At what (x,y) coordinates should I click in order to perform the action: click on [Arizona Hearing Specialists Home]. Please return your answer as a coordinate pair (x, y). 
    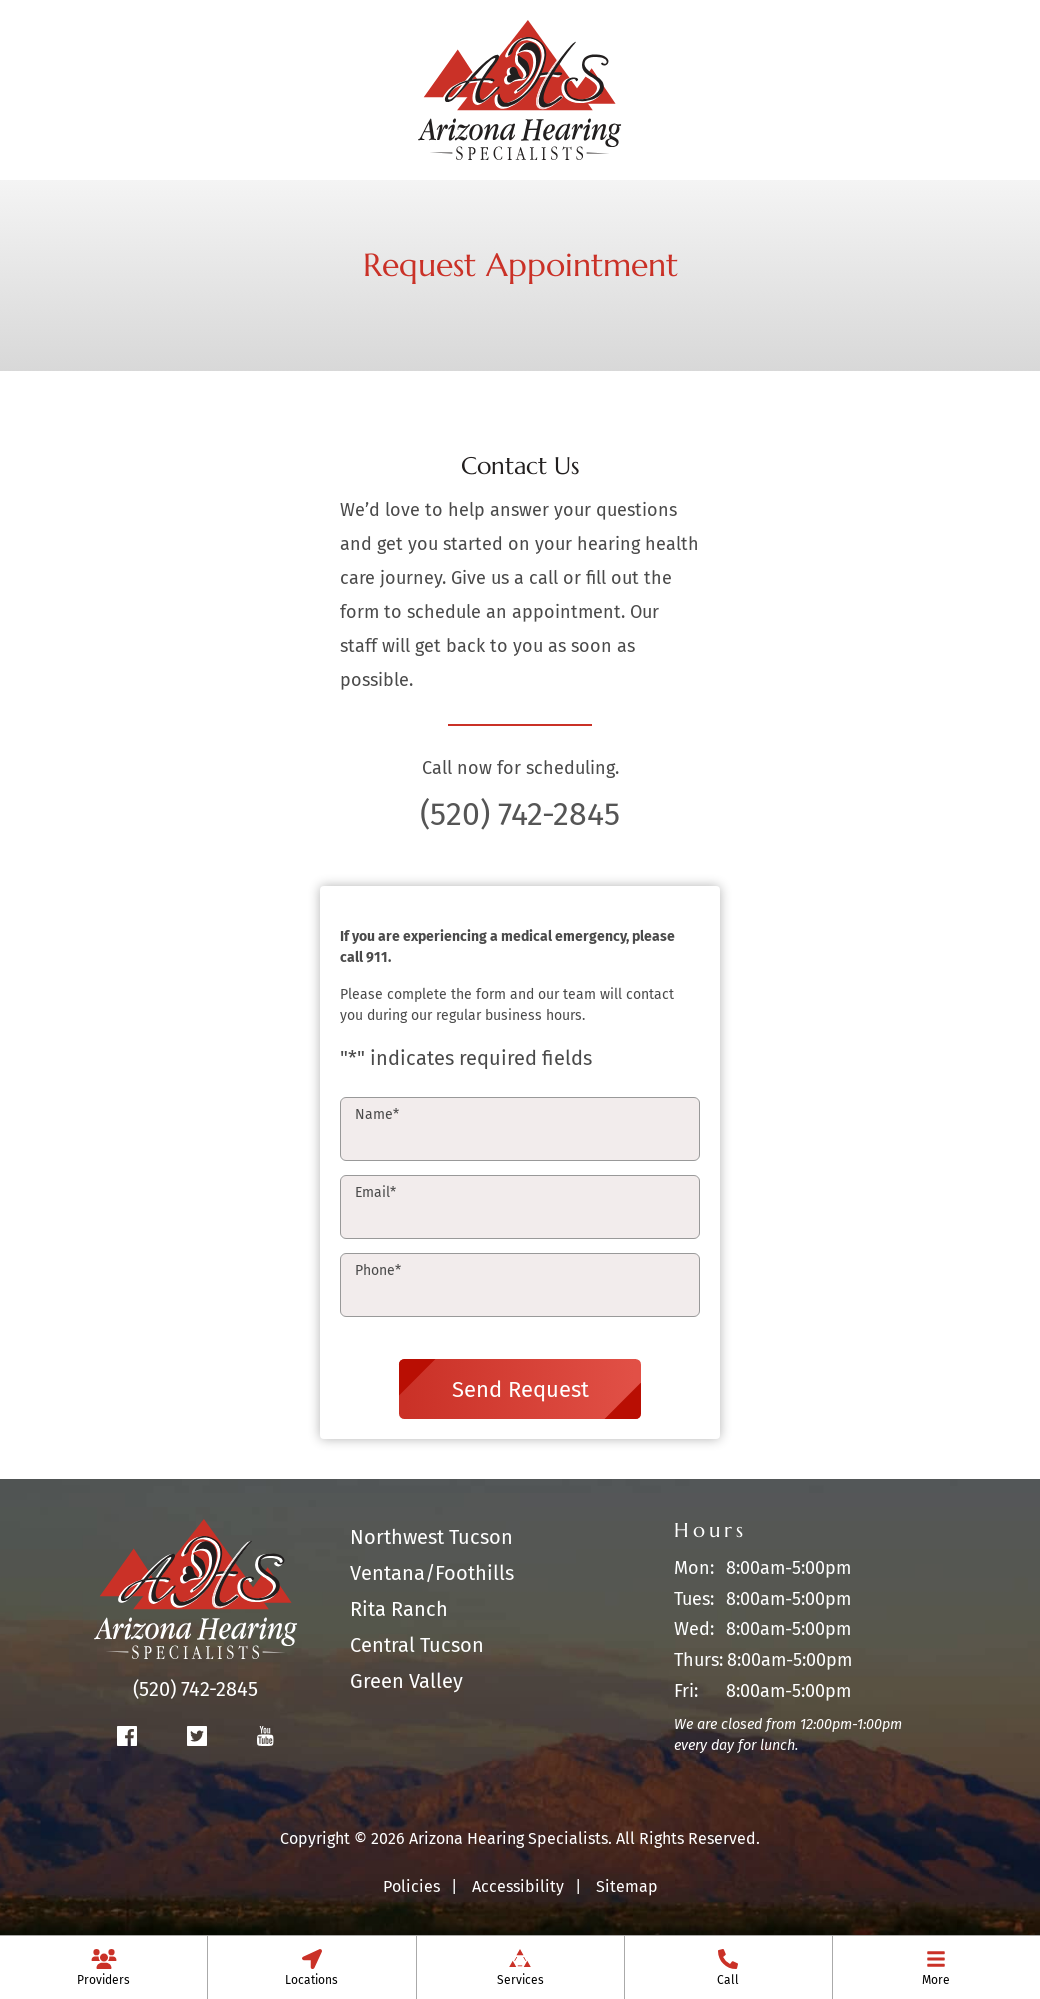
    Looking at the image, I should click on (520, 88).